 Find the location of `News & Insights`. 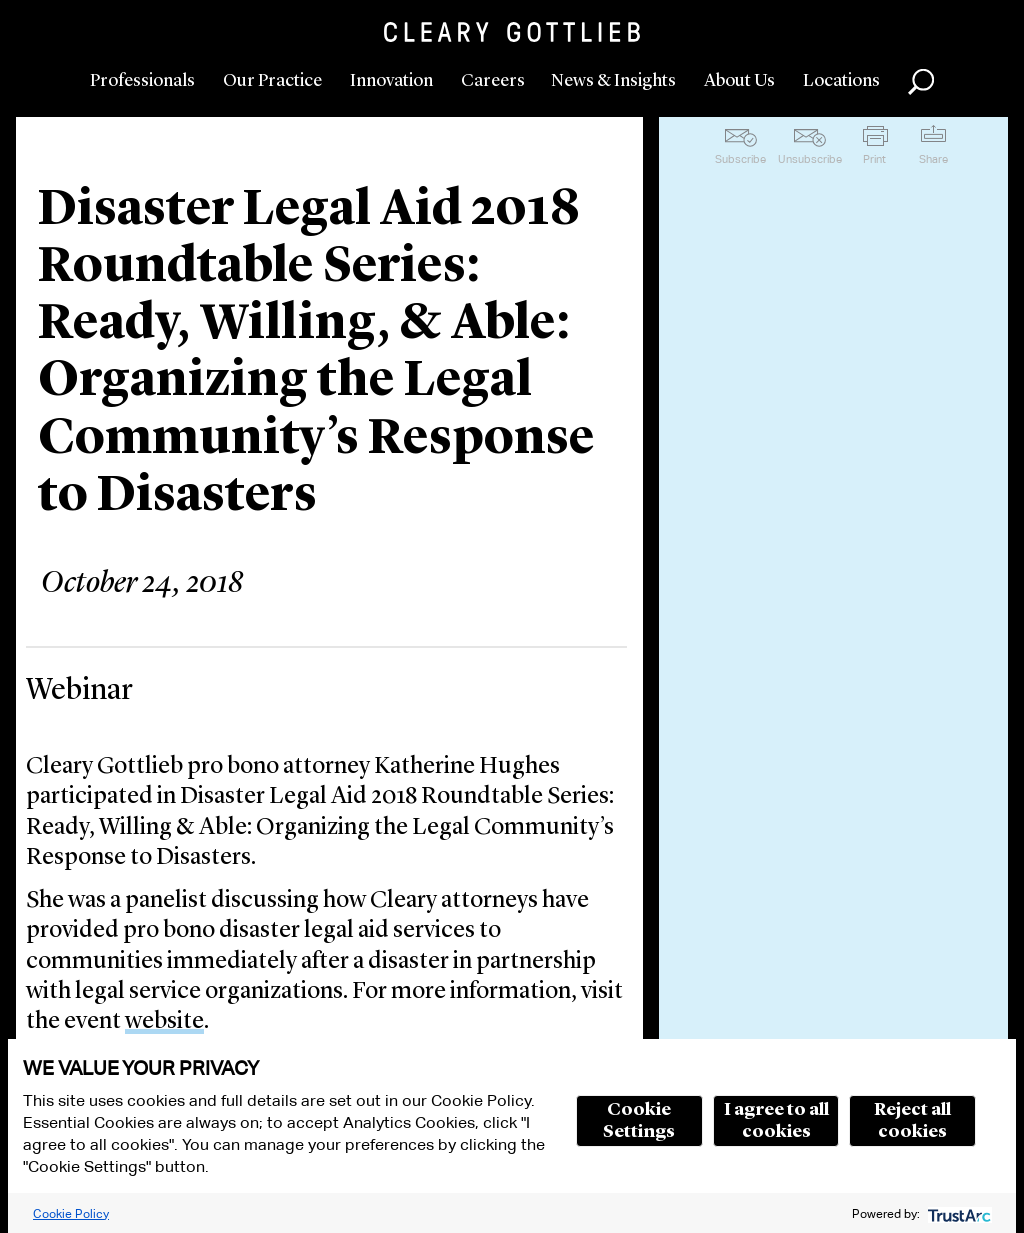

News & Insights is located at coordinates (613, 81).